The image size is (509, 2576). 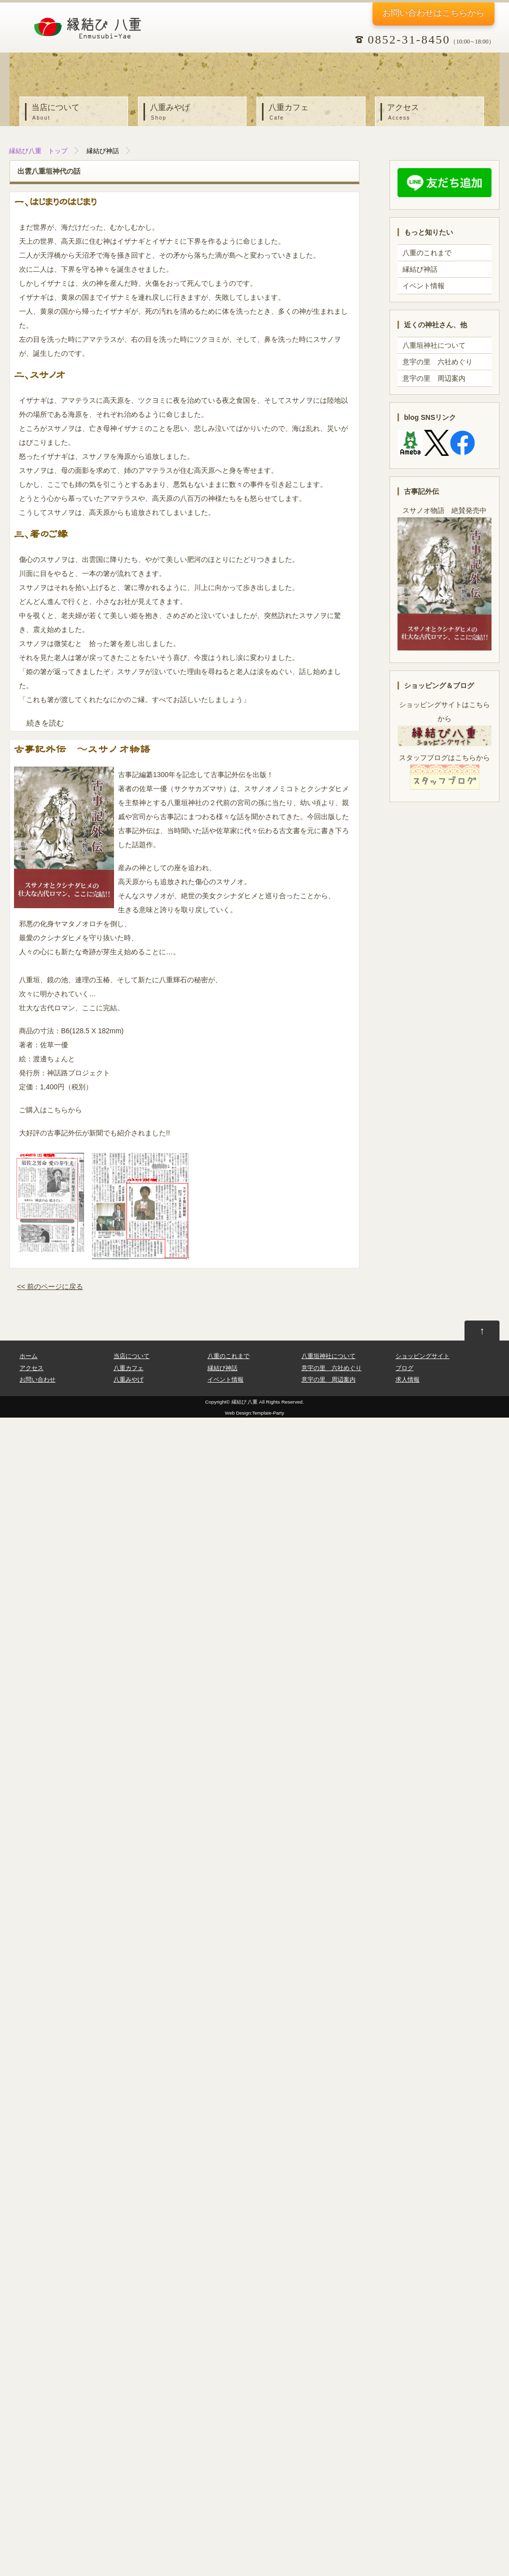 I want to click on 求人情報, so click(x=408, y=1379).